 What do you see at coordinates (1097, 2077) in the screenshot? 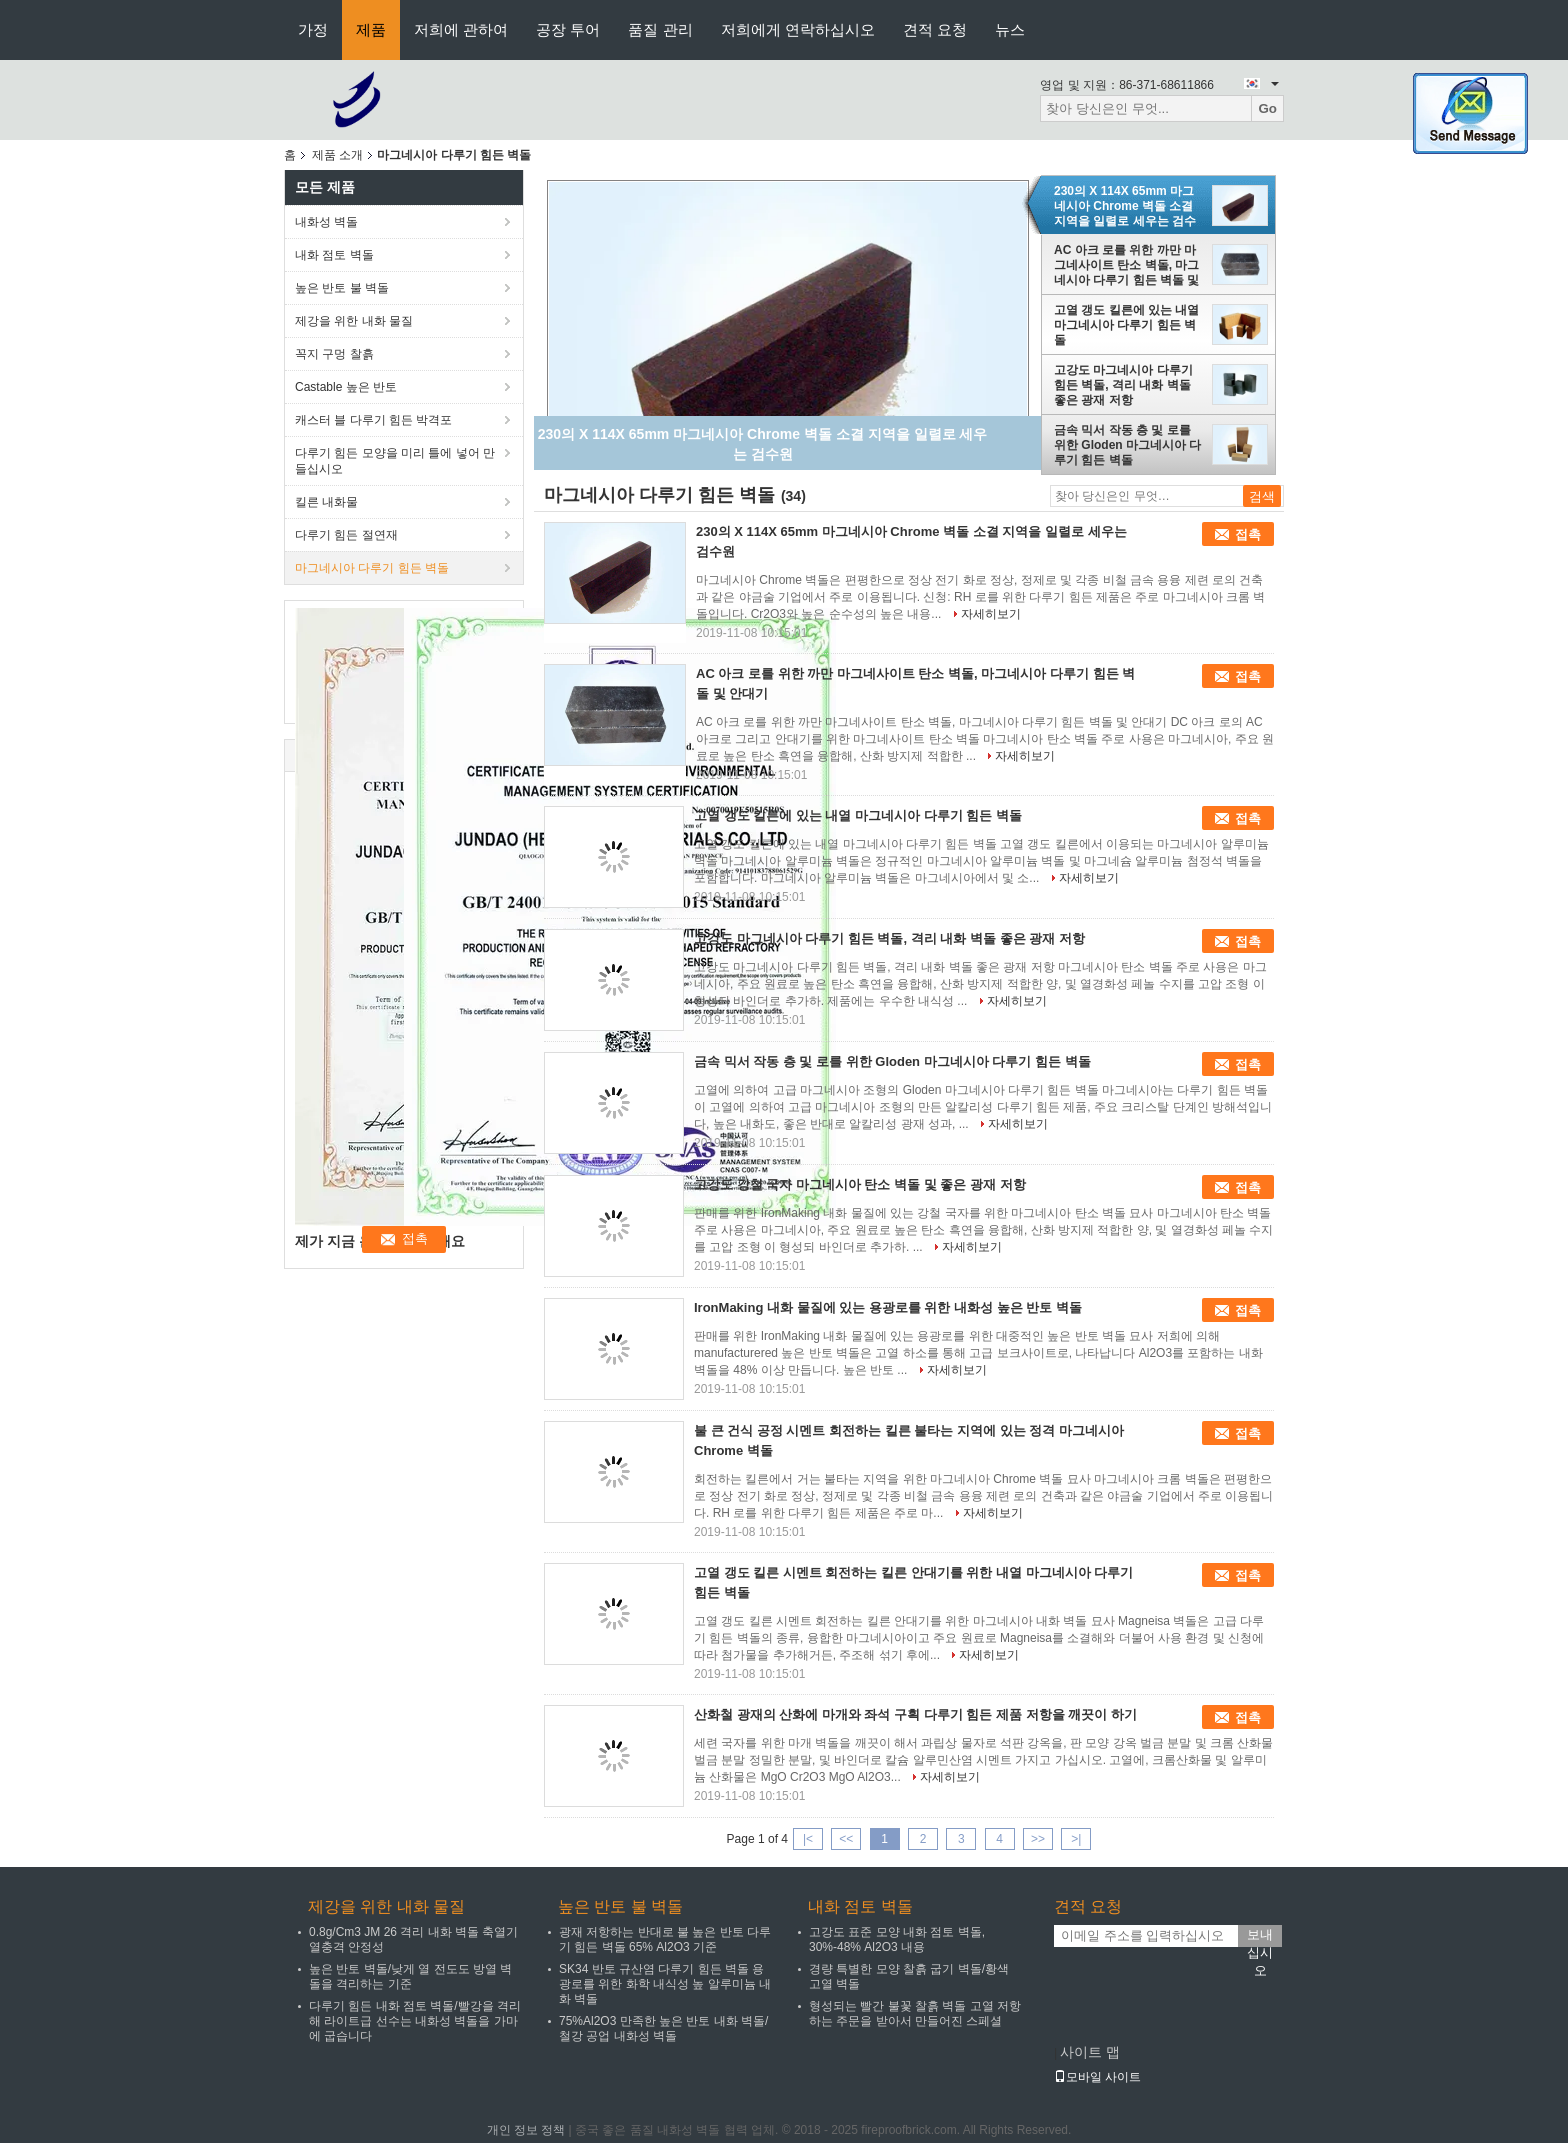
I see `모바일 사이트` at bounding box center [1097, 2077].